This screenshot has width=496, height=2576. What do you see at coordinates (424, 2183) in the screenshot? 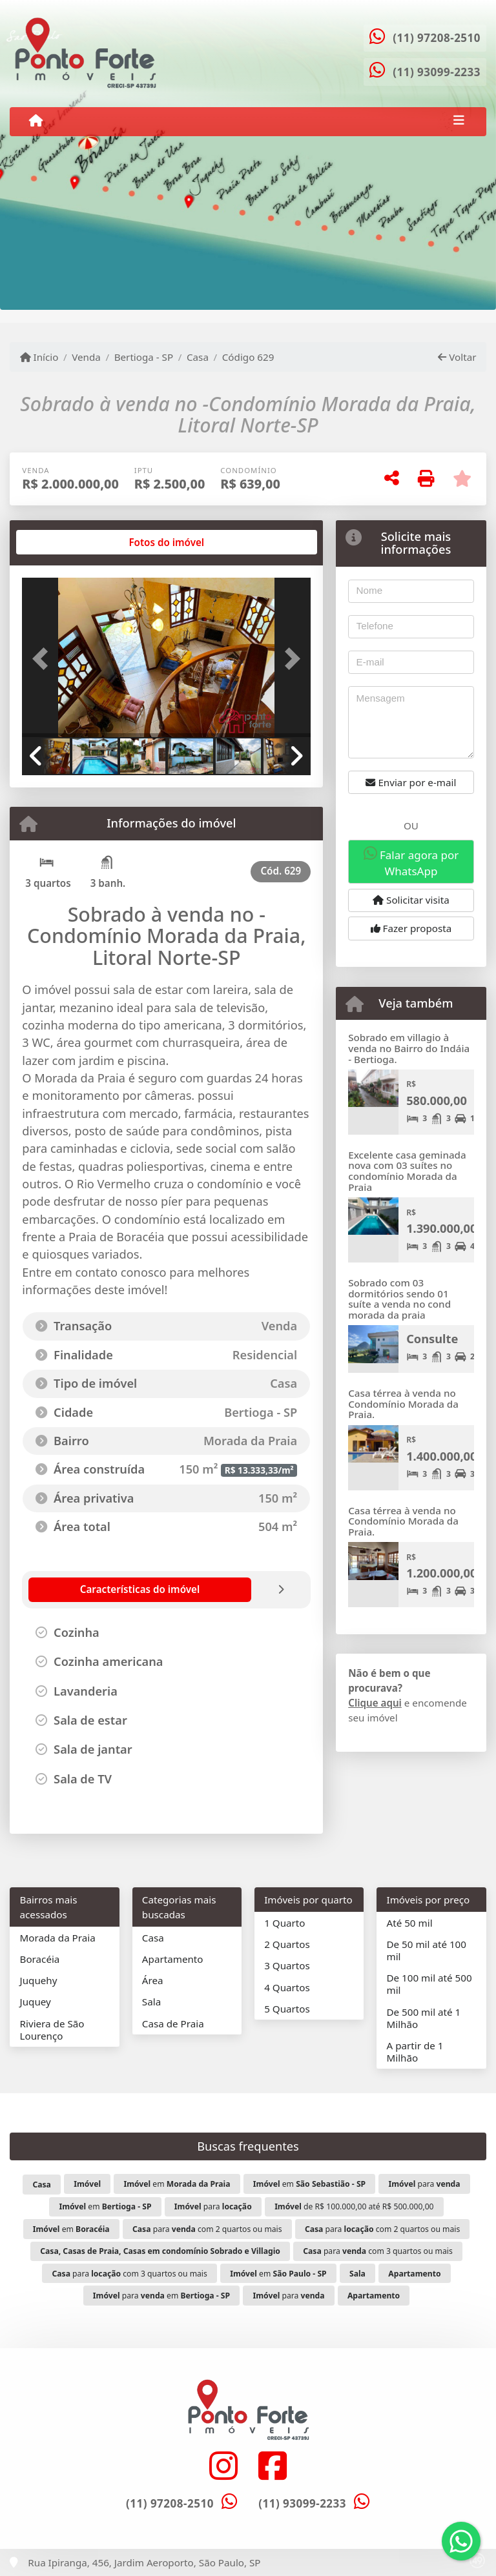
I see `para` at bounding box center [424, 2183].